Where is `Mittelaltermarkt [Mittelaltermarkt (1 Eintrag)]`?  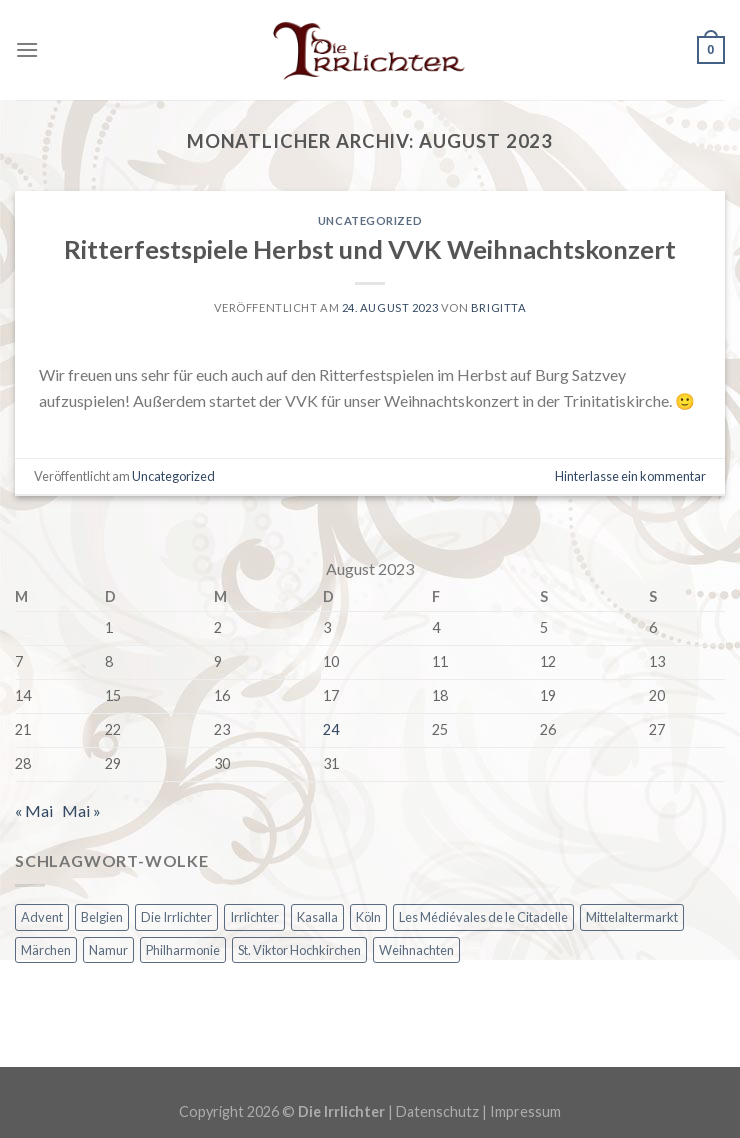
Mittelaltermarkt [Mittelaltermarkt (1 Eintrag)] is located at coordinates (632, 917).